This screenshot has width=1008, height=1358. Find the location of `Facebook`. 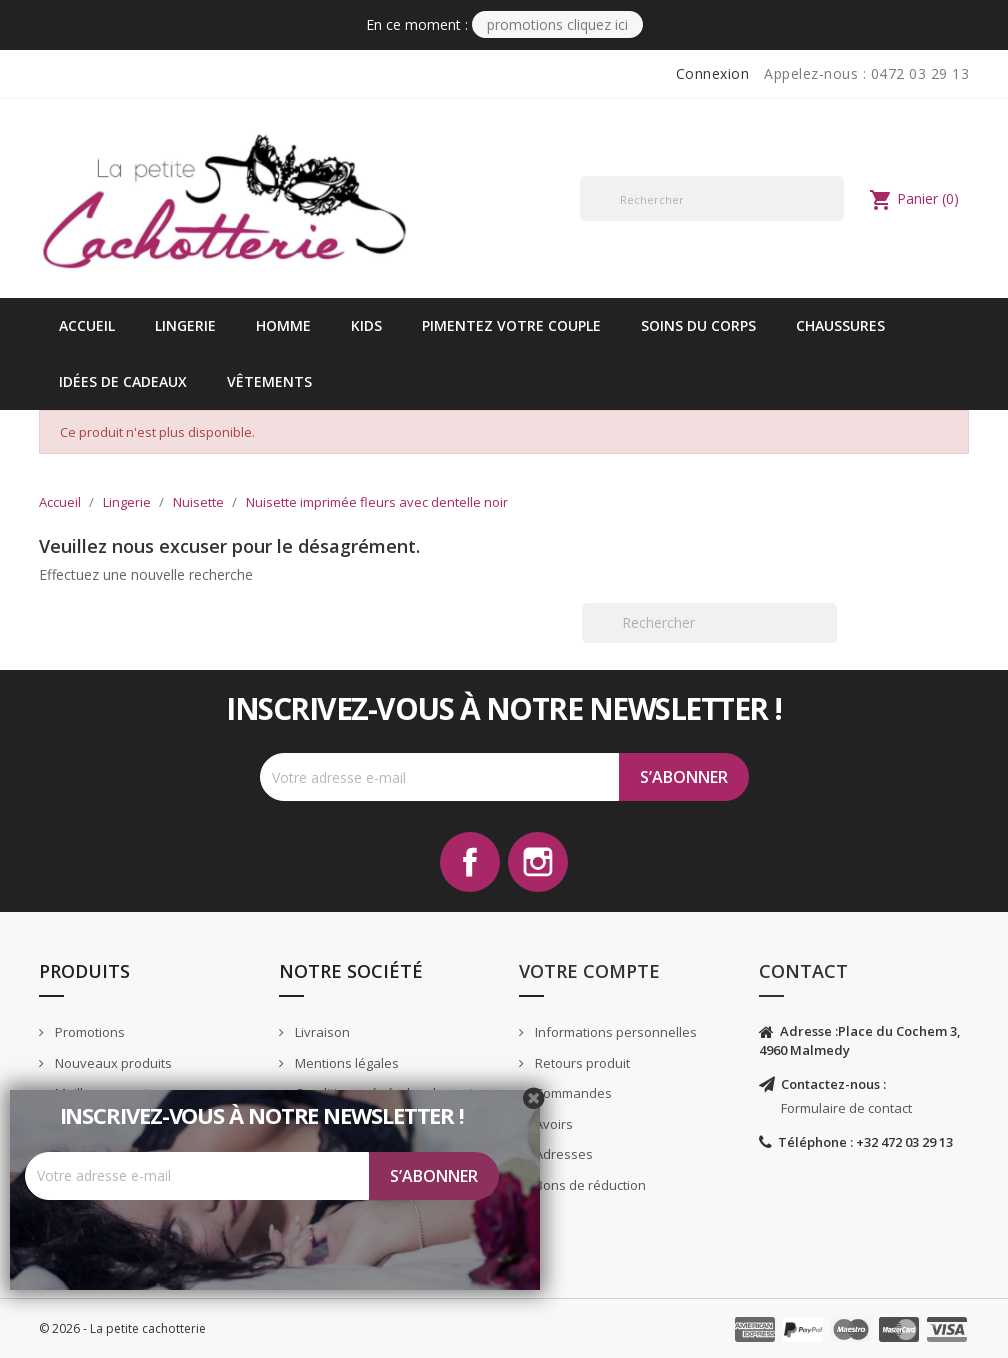

Facebook is located at coordinates (470, 862).